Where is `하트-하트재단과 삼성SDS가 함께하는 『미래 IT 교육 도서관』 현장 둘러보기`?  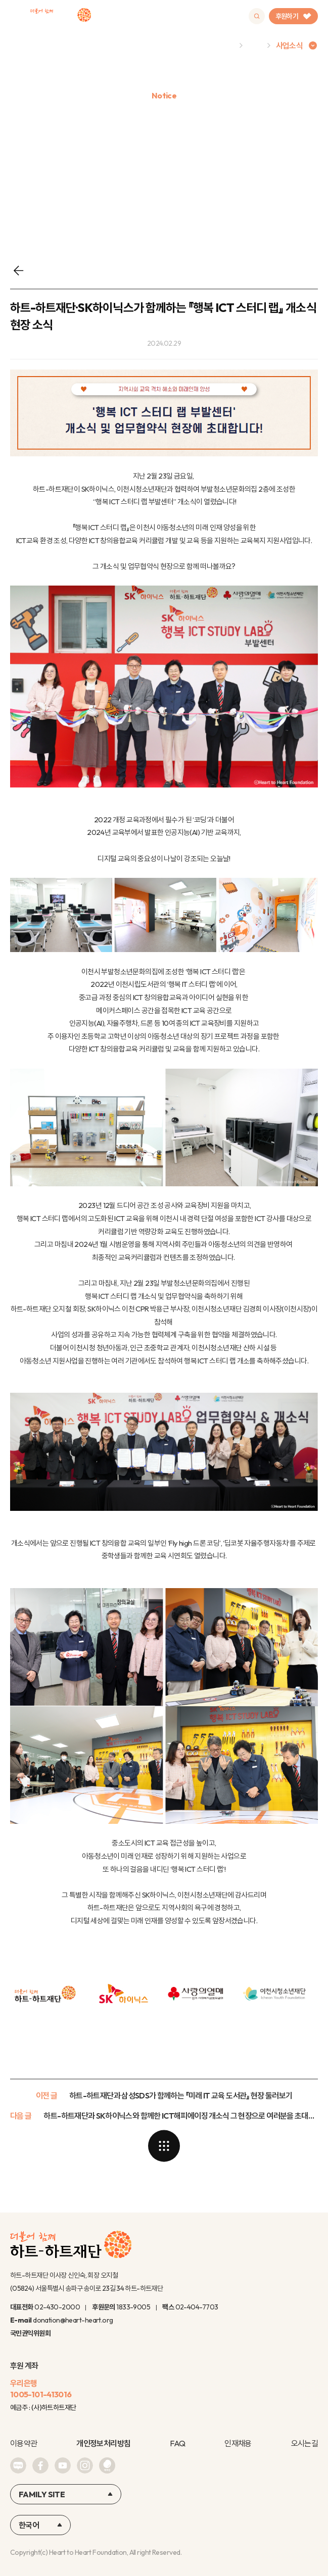 하트-하트재단과 삼성SDS가 함께하는 『미래 IT 교육 도서관』 현장 둘러보기 is located at coordinates (180, 2095).